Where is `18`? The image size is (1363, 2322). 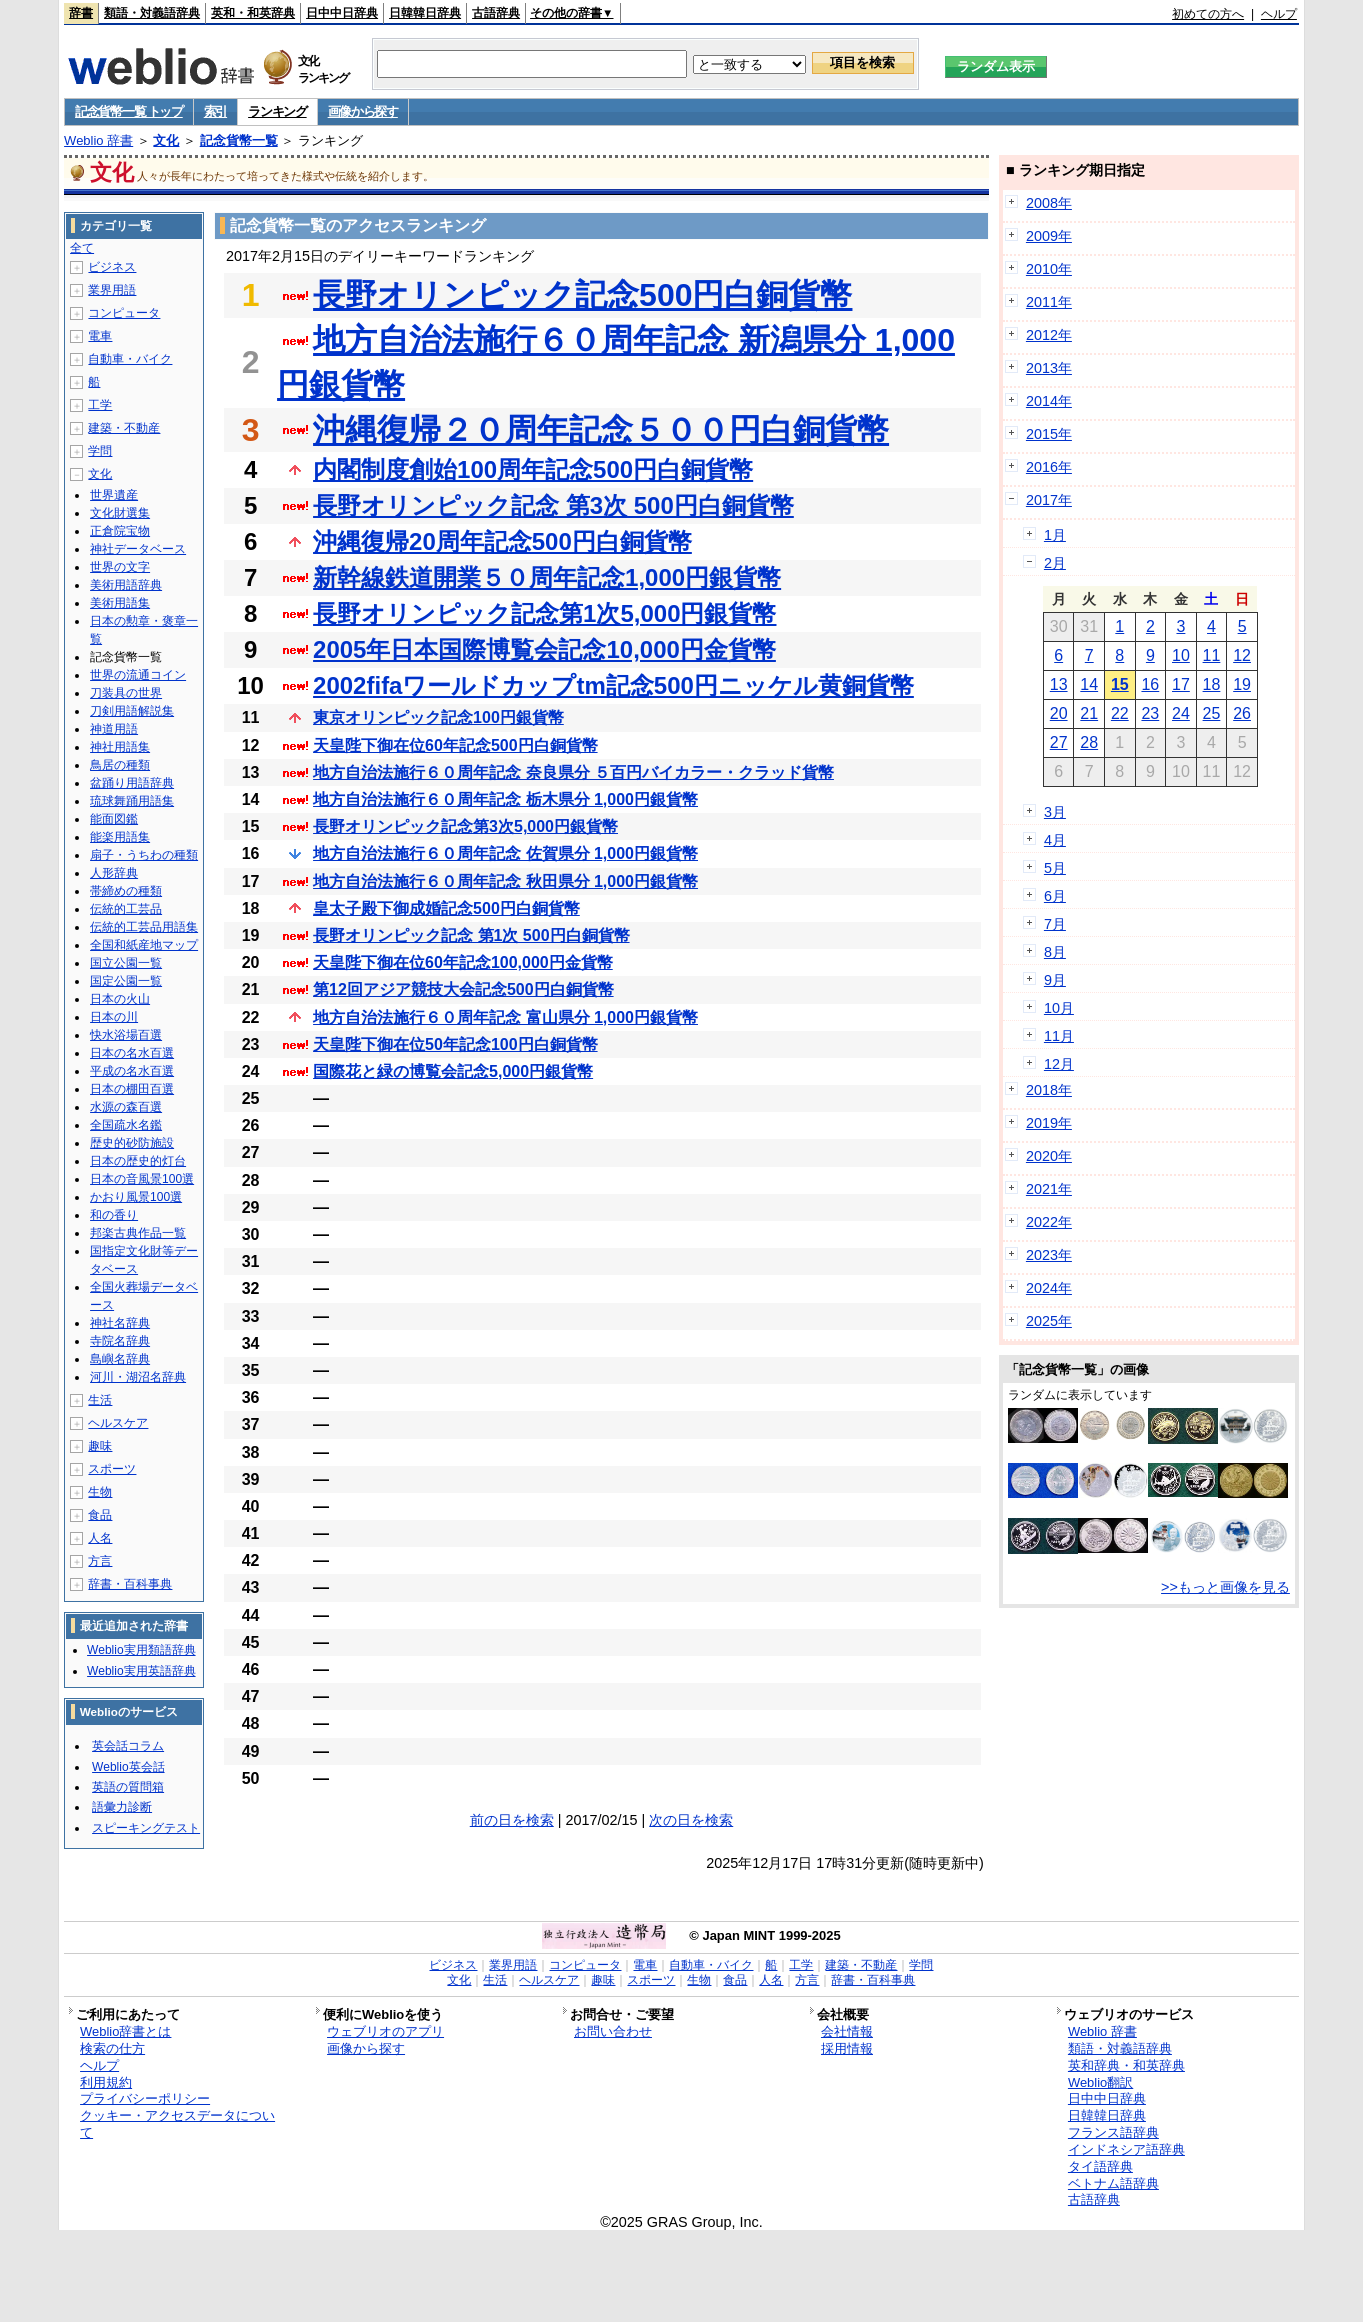 18 is located at coordinates (1212, 684).